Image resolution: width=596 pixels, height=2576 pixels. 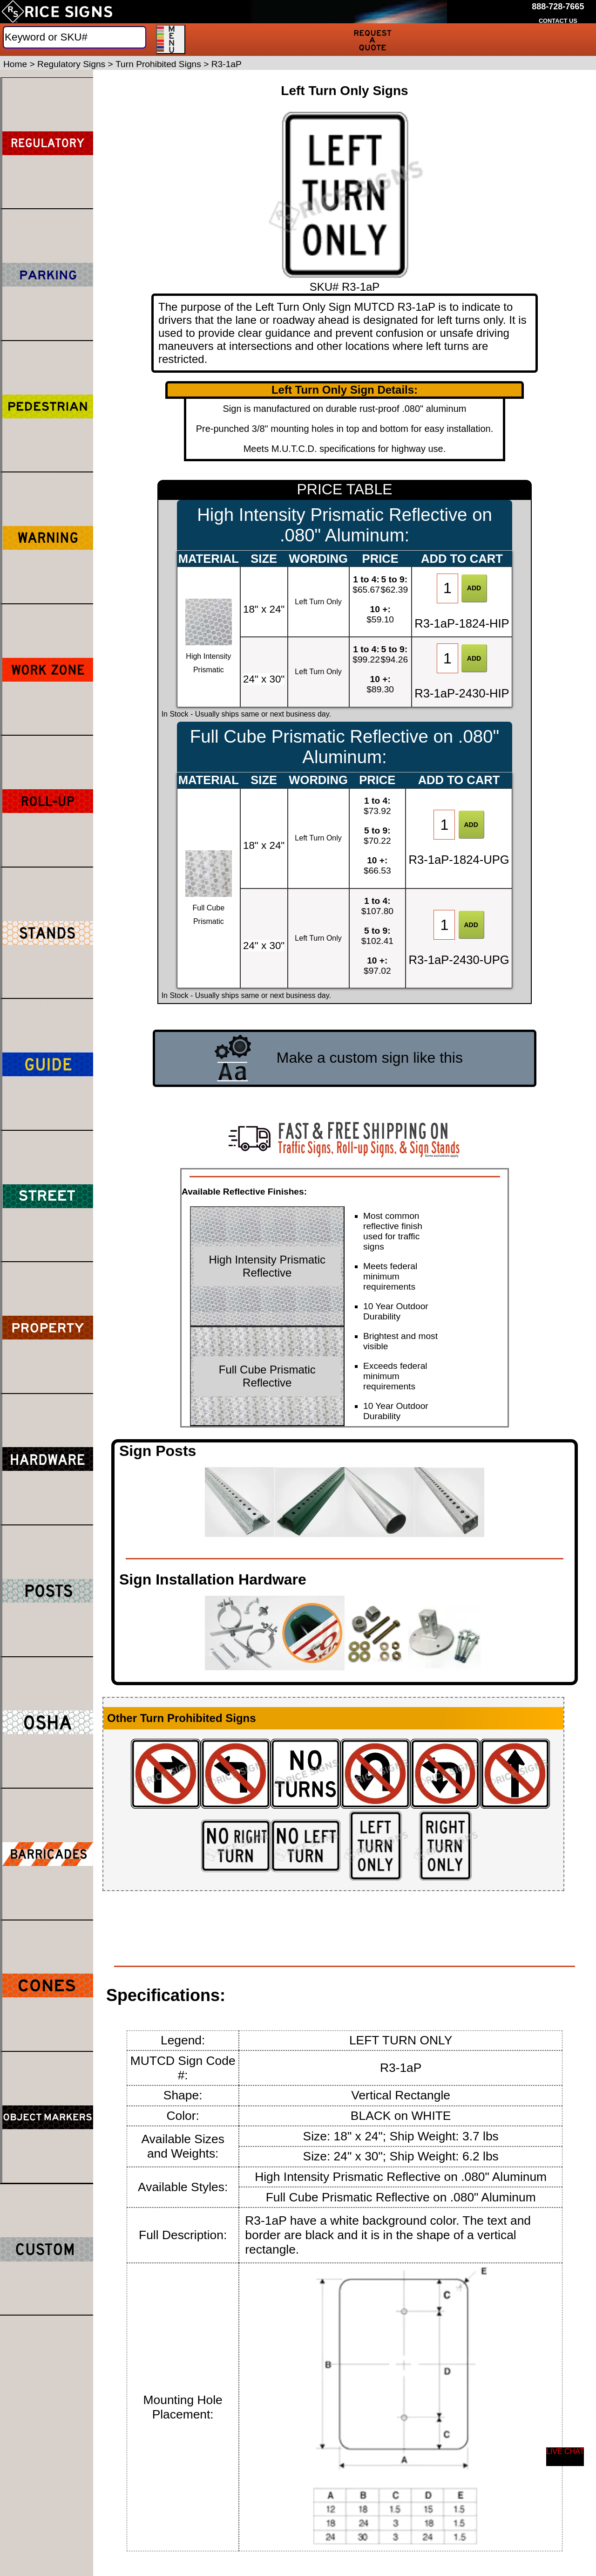 I want to click on [Home], so click(x=57, y=11).